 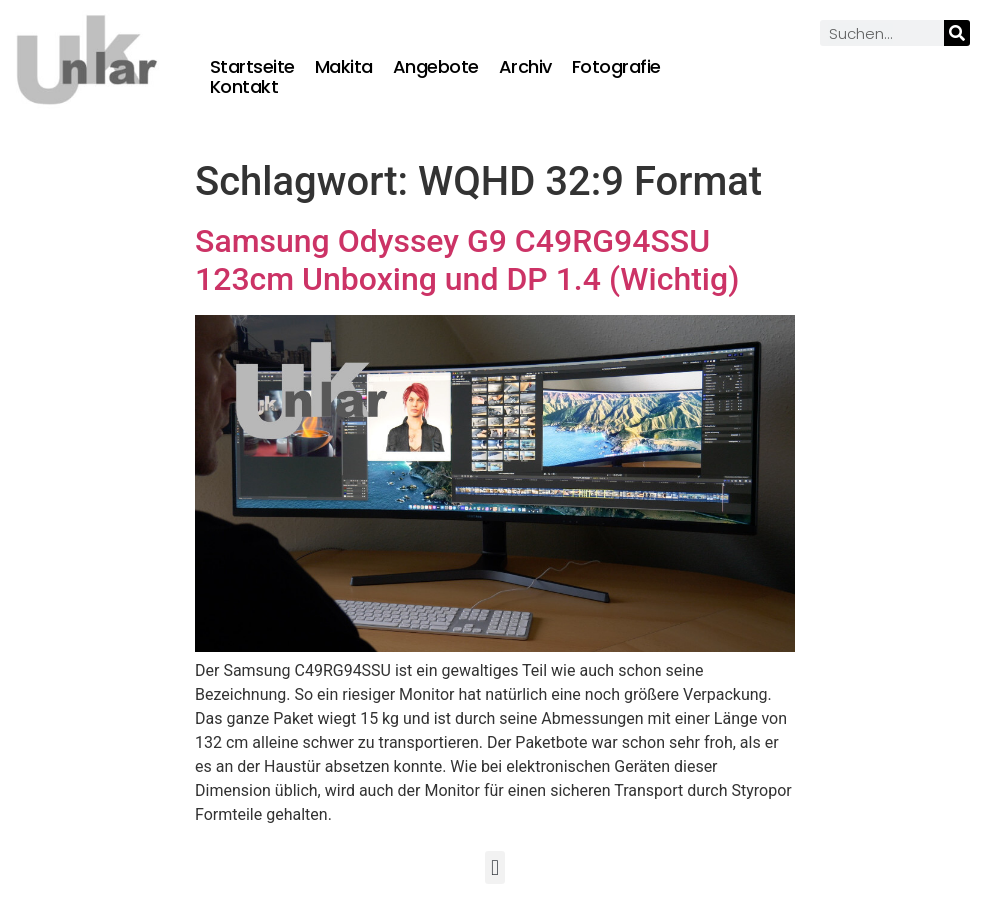 What do you see at coordinates (467, 260) in the screenshot?
I see `Samsung Odyssey G9 C49RG94SSU 123cm Unboxing und DP 1.4 (Wichtig)` at bounding box center [467, 260].